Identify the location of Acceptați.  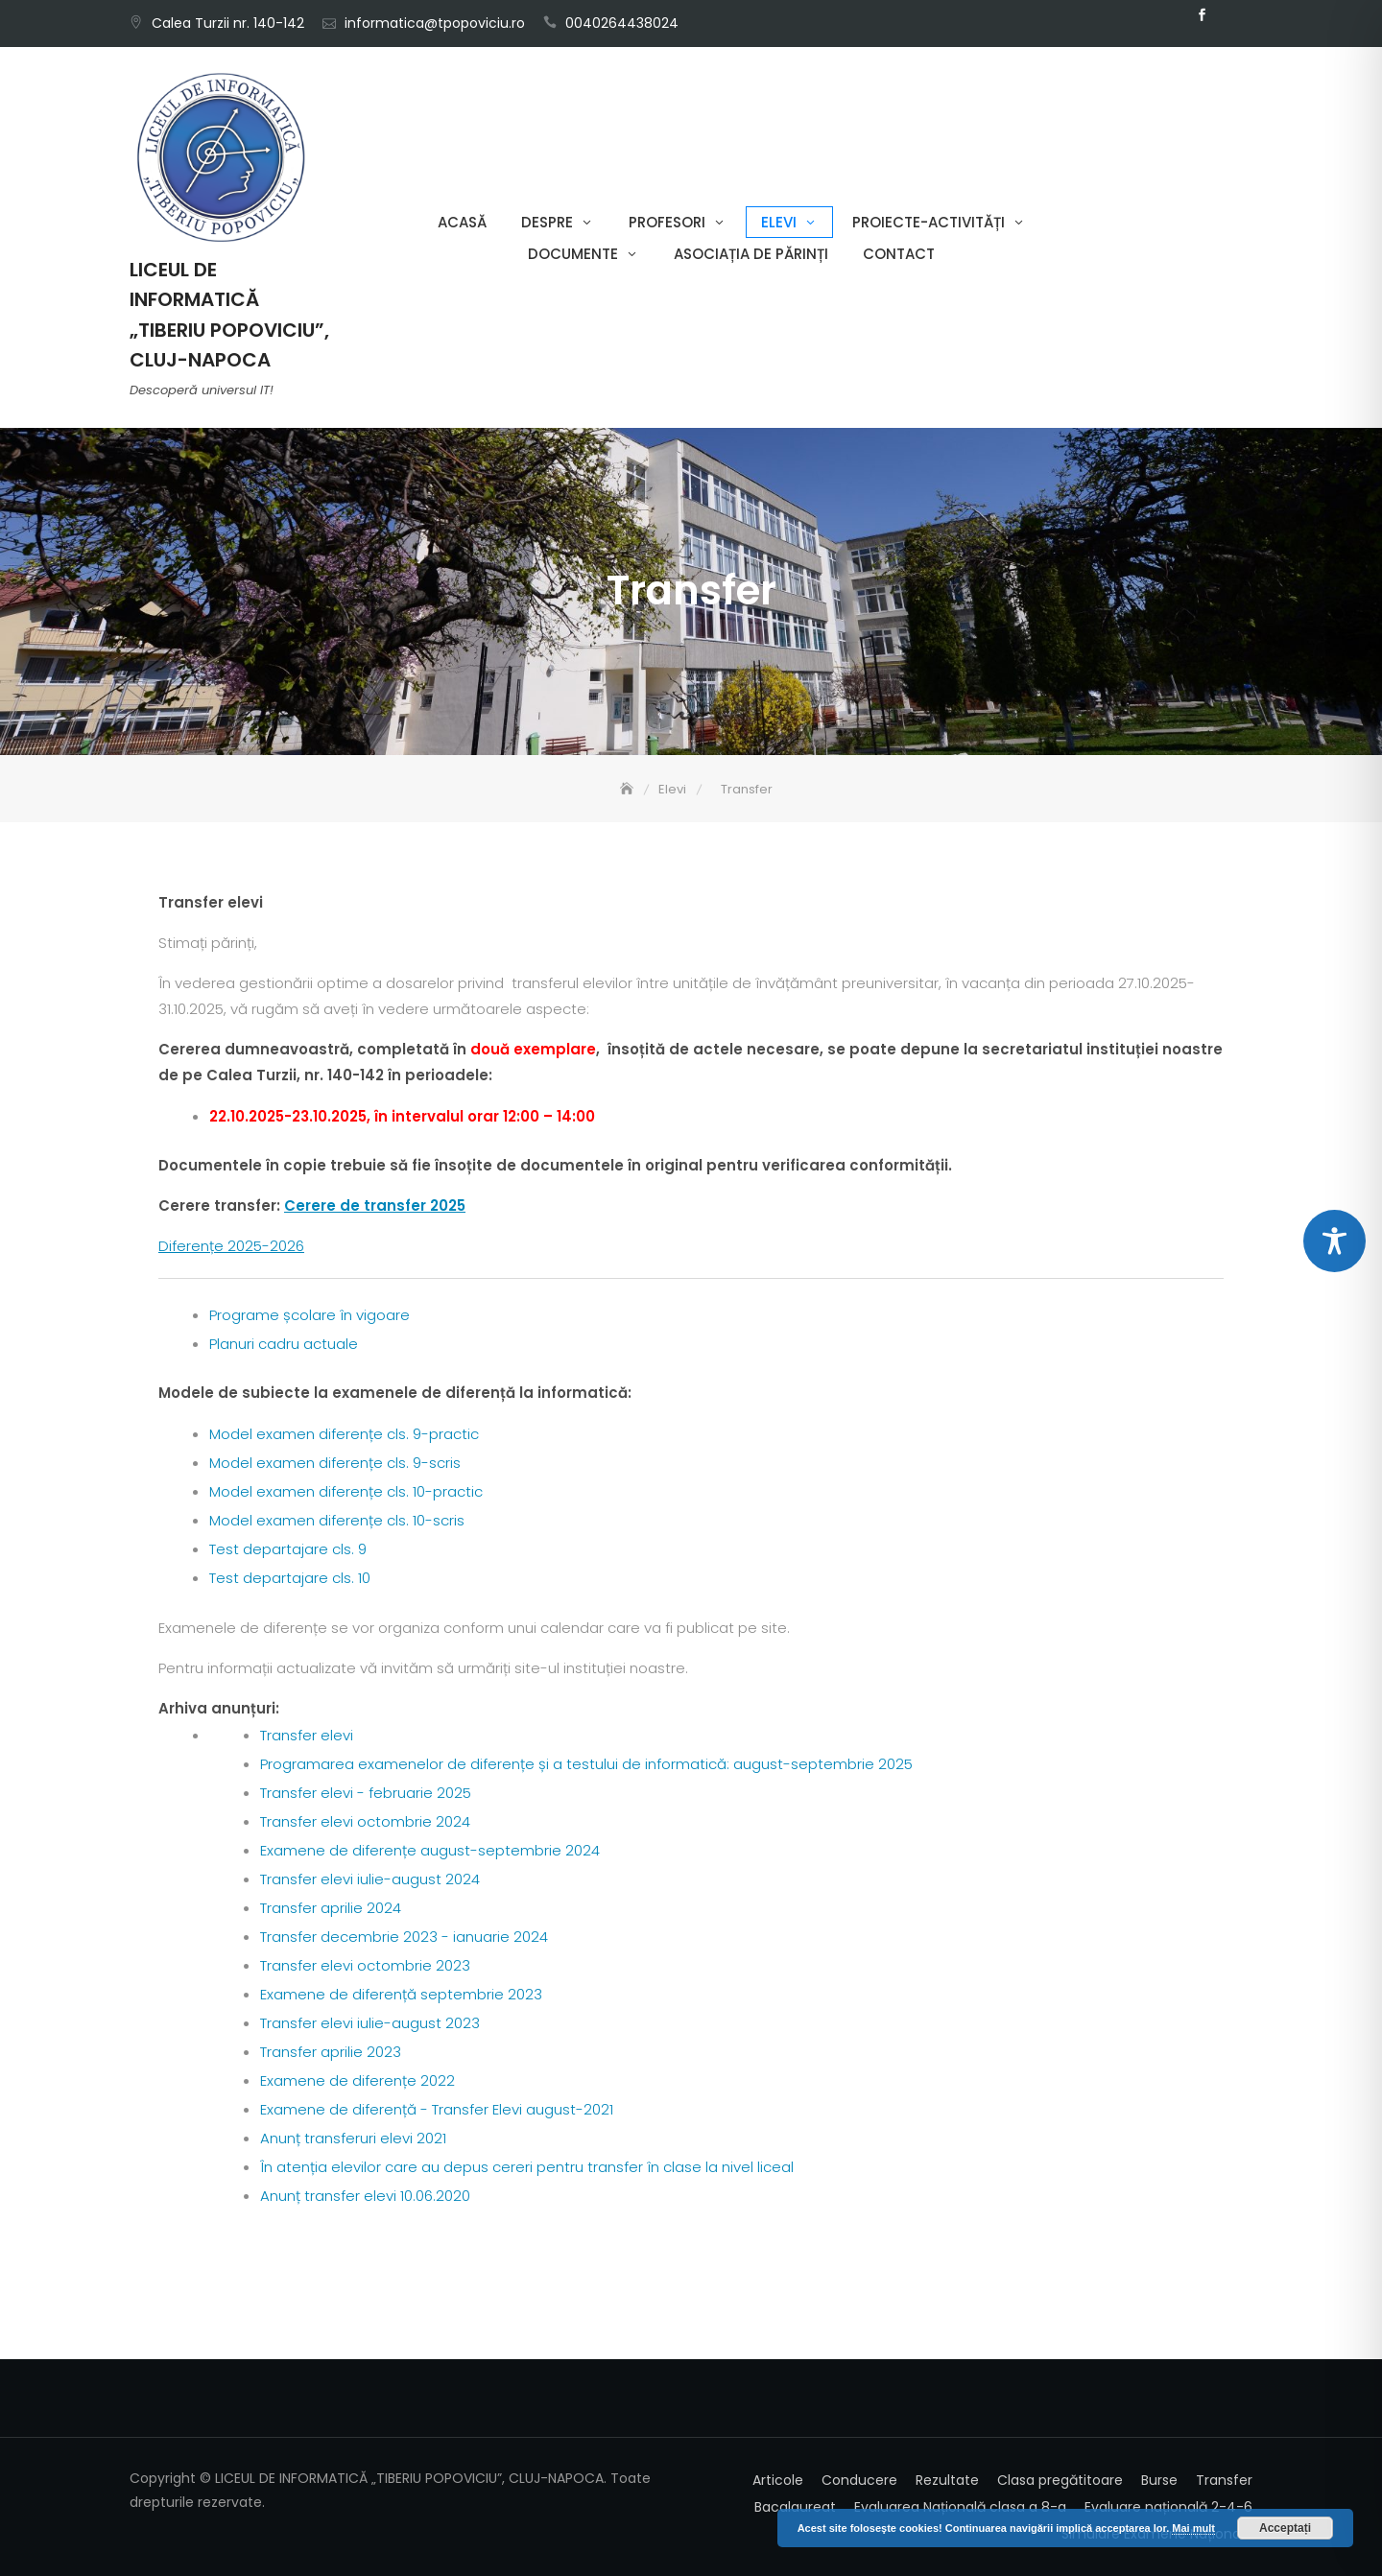
(1285, 2528).